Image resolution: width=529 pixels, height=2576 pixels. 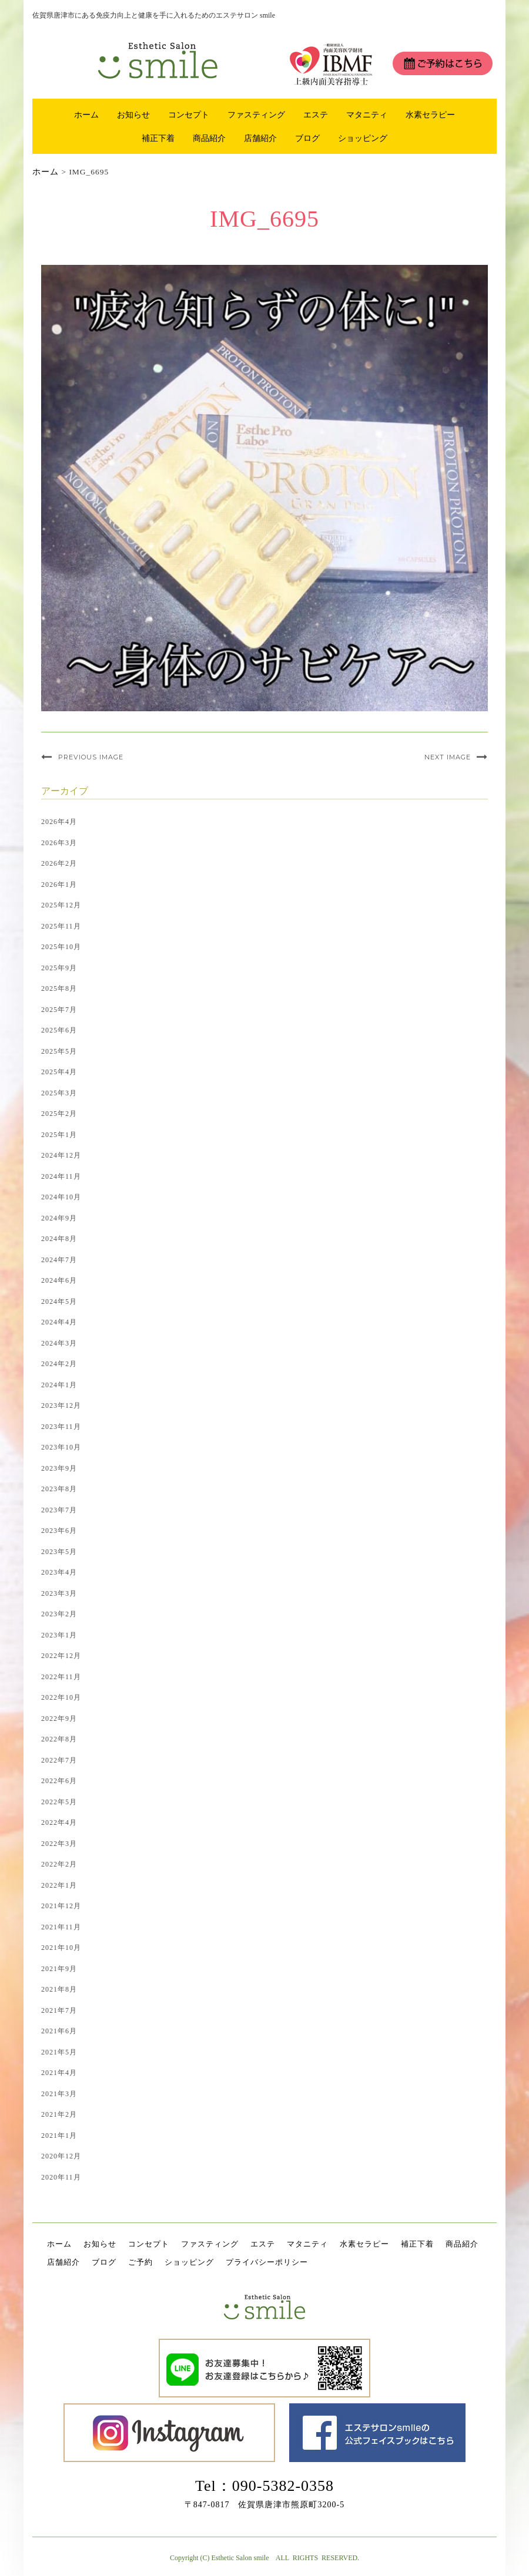 What do you see at coordinates (86, 114) in the screenshot?
I see `ホーム` at bounding box center [86, 114].